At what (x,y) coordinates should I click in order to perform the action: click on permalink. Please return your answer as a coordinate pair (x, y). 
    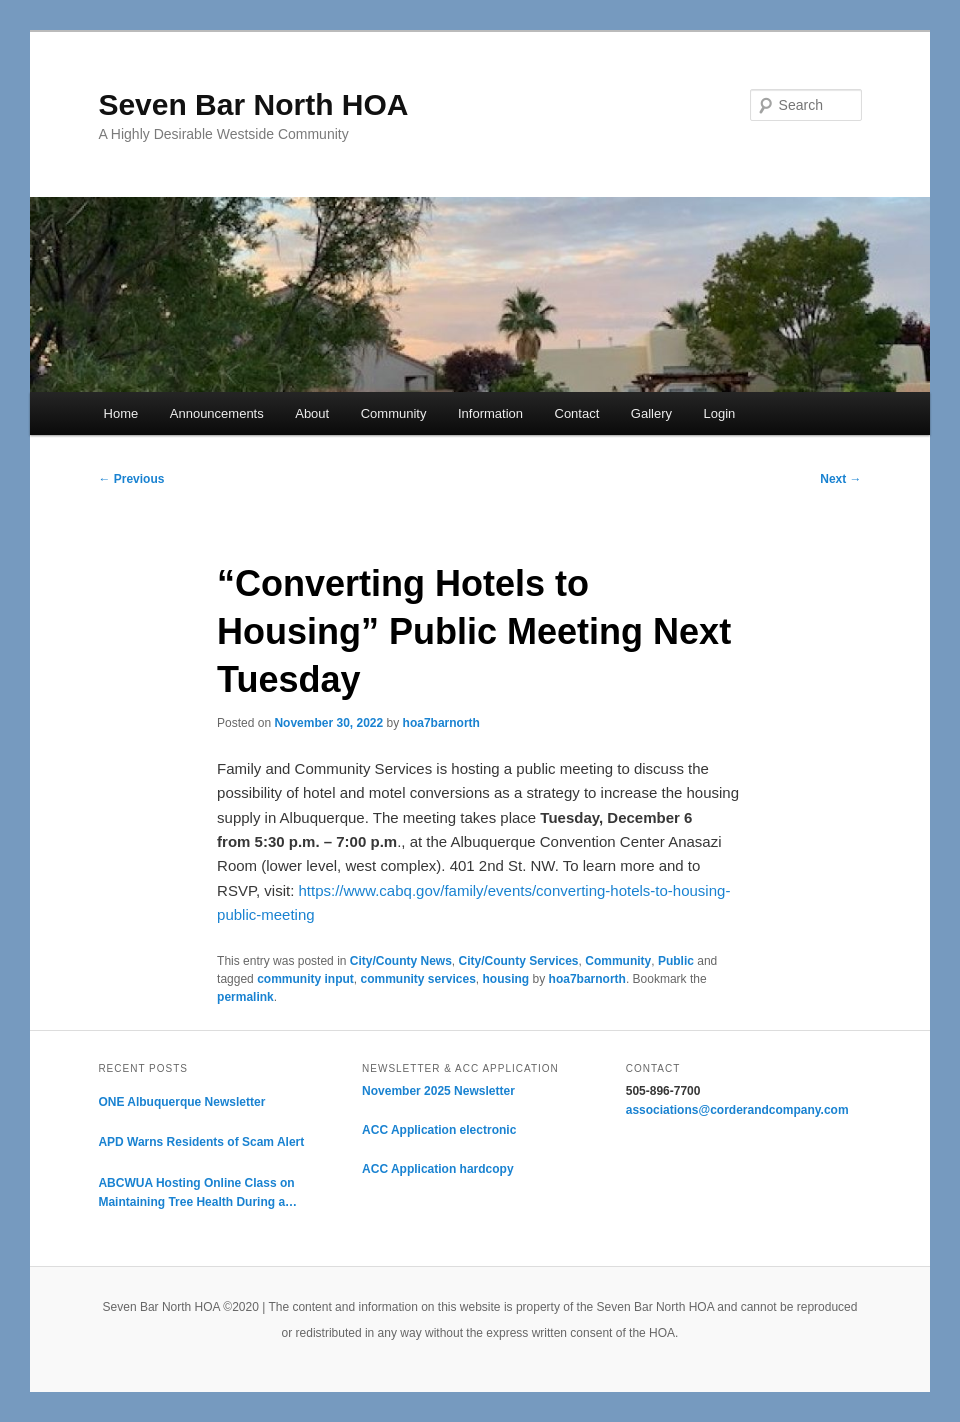
    Looking at the image, I should click on (245, 997).